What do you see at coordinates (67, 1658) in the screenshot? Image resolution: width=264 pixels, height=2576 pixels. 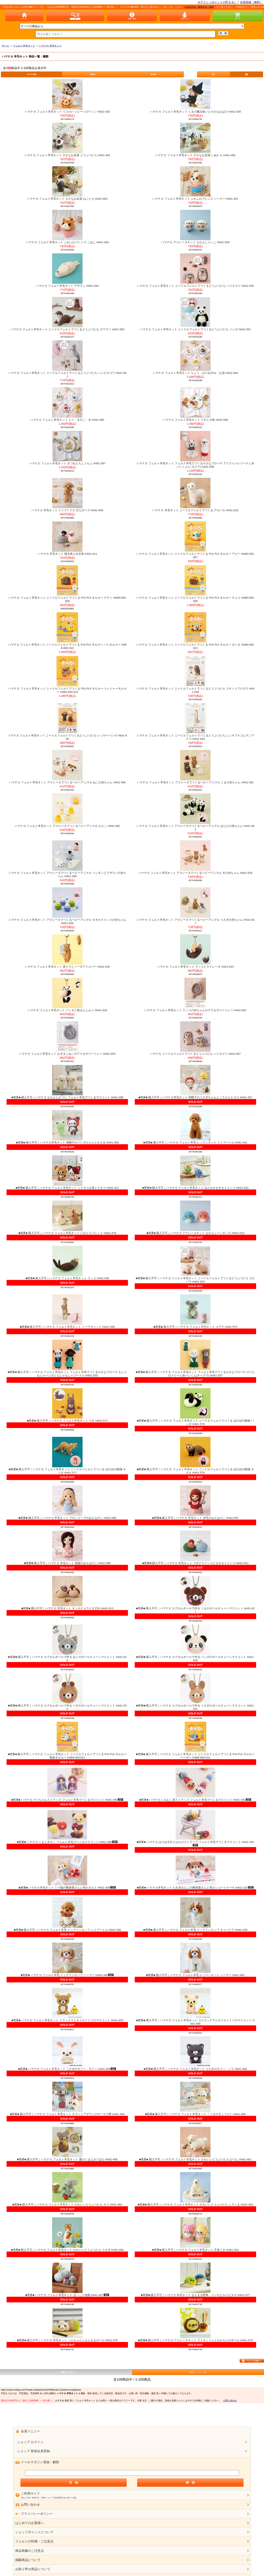 I see `■廃番■ 購入不可｜ハマナカ カプセルボールで作る ねこのボールチェーンマスコット H441-628` at bounding box center [67, 1658].